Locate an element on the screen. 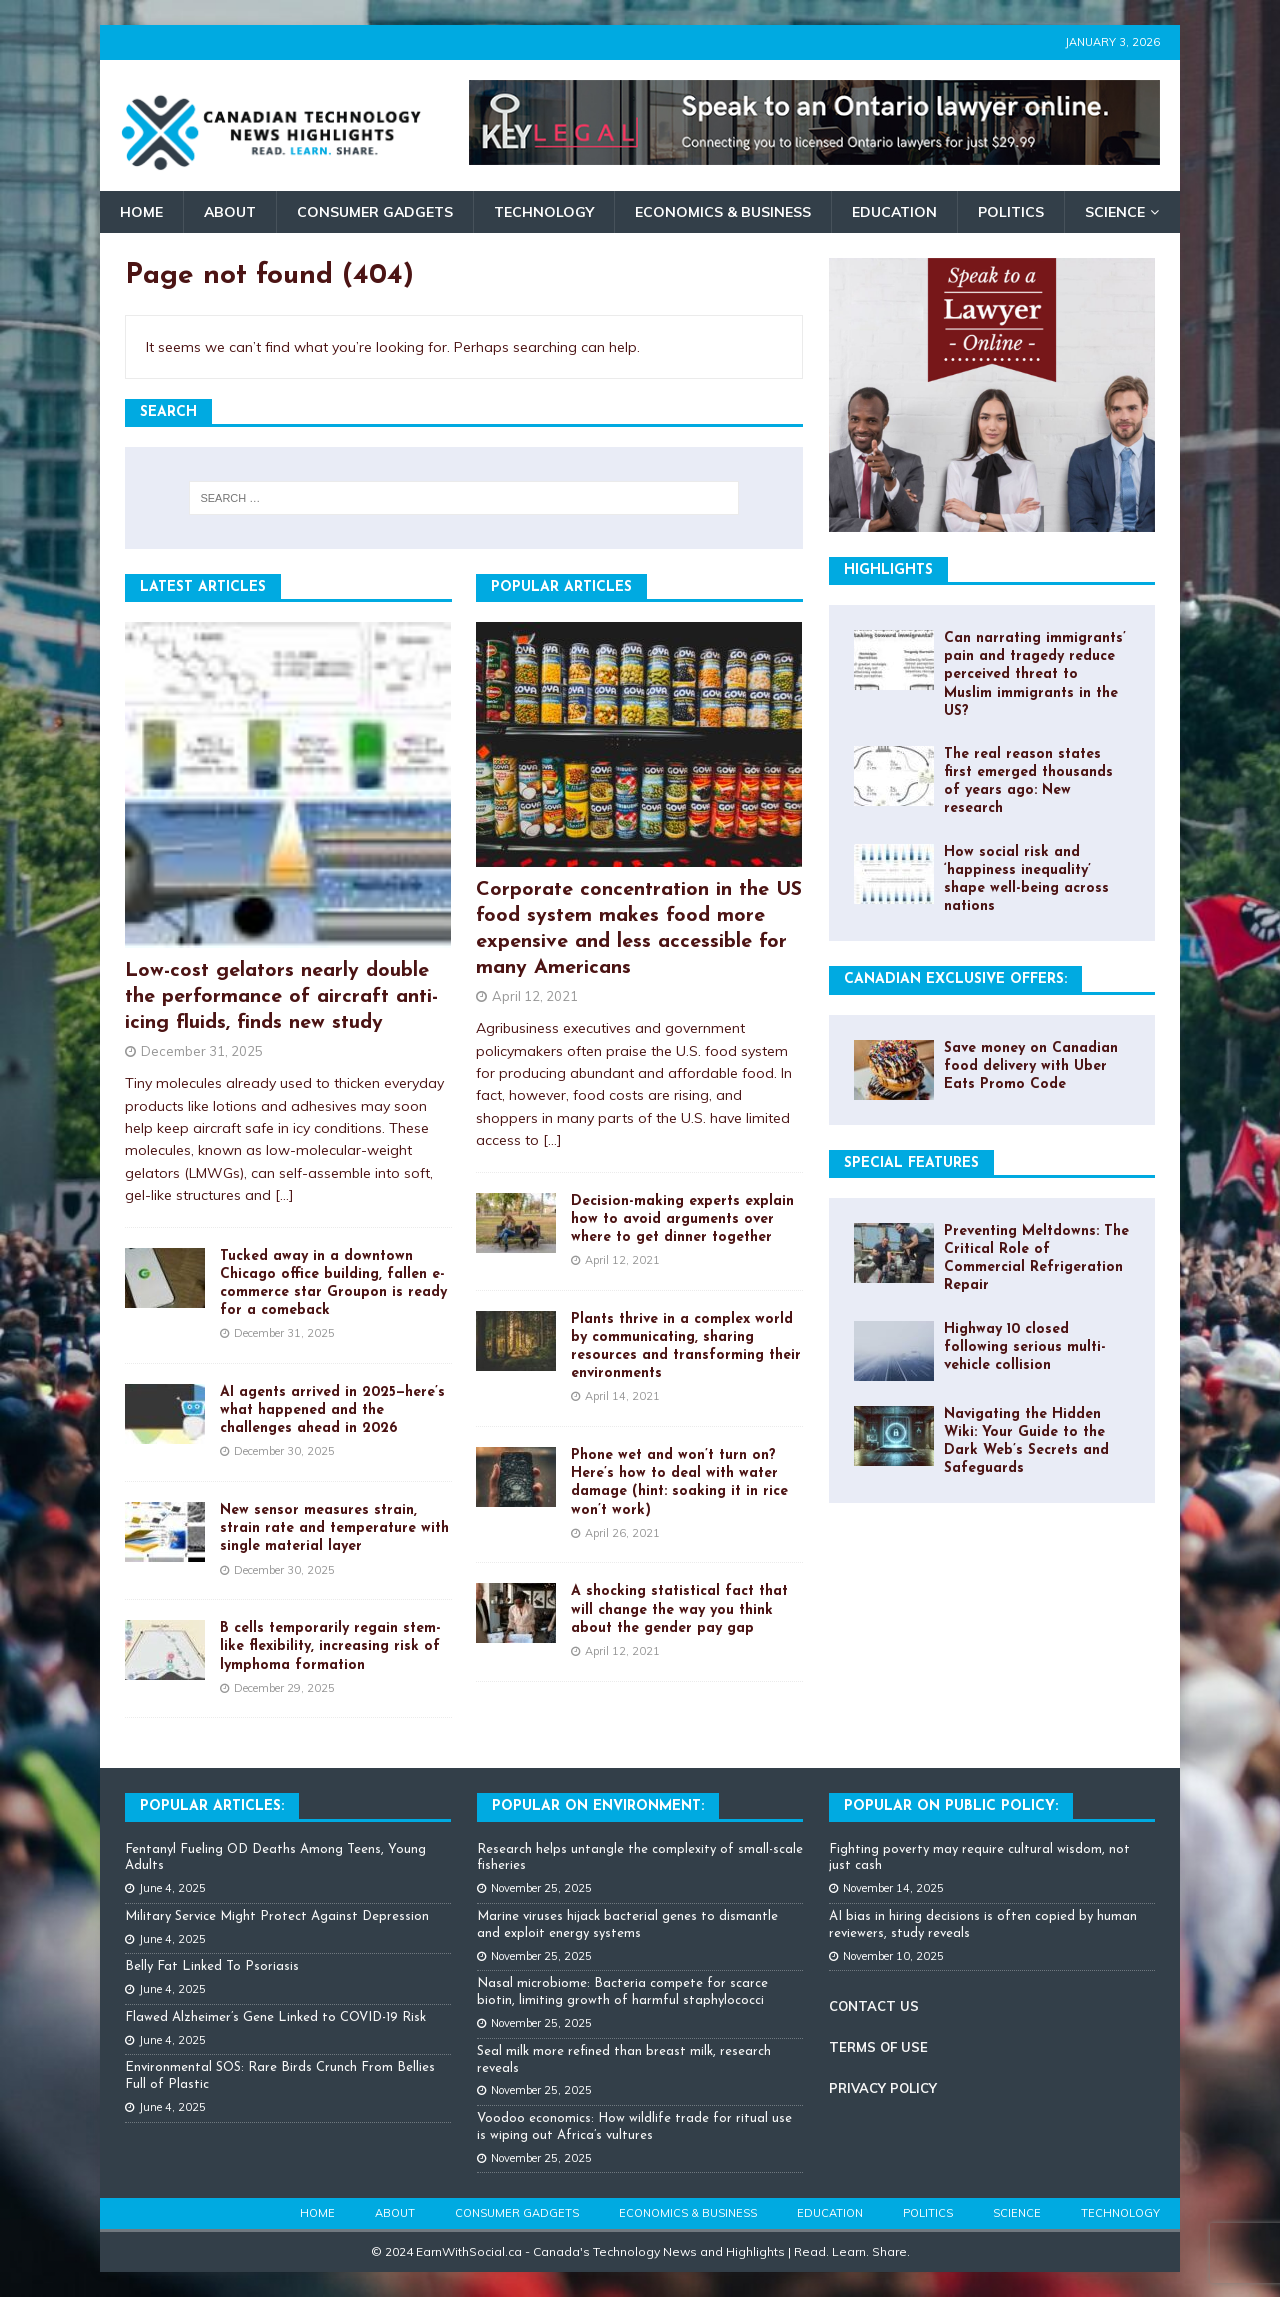  June 4, 2025 is located at coordinates (172, 1888).